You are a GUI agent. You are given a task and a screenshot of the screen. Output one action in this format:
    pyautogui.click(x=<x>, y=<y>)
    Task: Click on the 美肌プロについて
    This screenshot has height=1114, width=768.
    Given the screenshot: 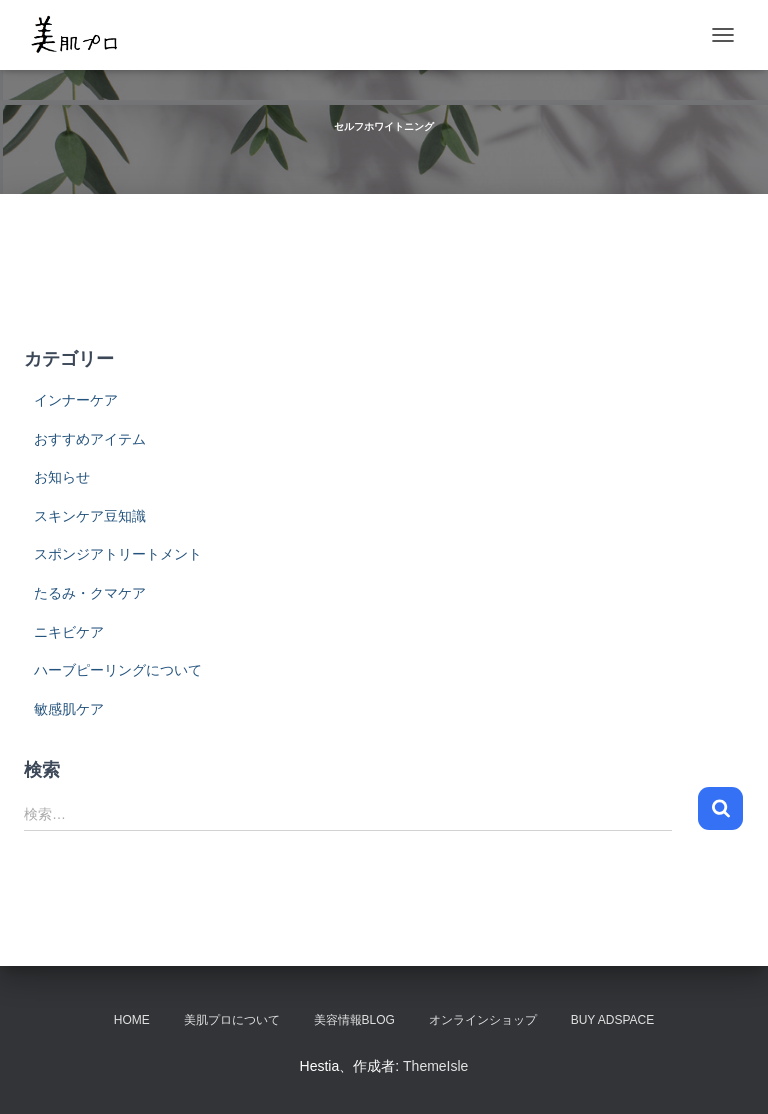 What is the action you would take?
    pyautogui.click(x=232, y=1020)
    